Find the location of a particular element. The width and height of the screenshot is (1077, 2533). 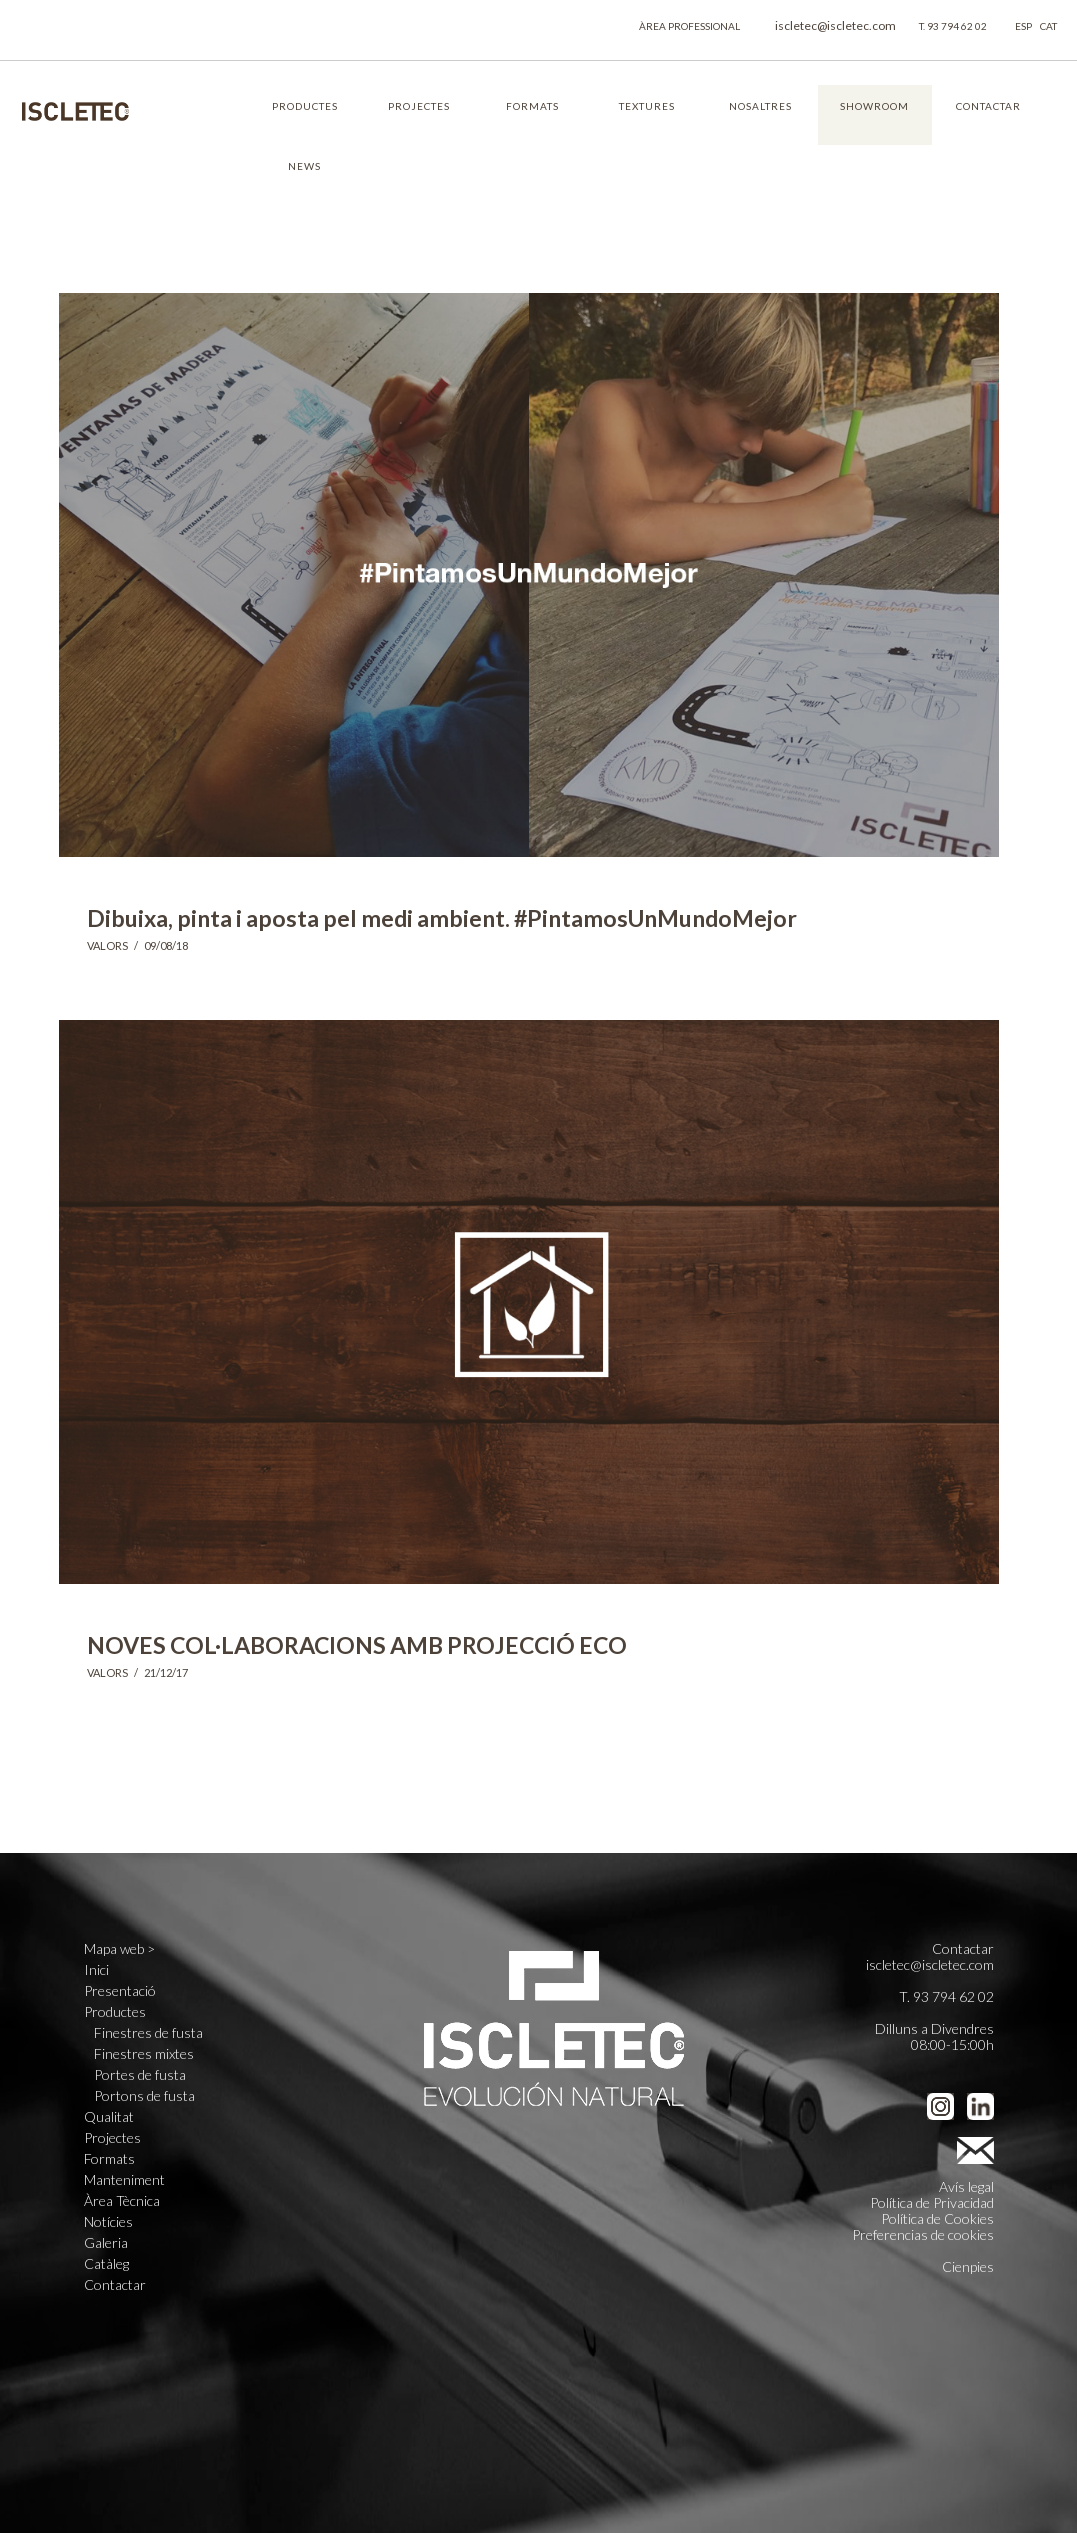

Finestres mixtes is located at coordinates (144, 2054).